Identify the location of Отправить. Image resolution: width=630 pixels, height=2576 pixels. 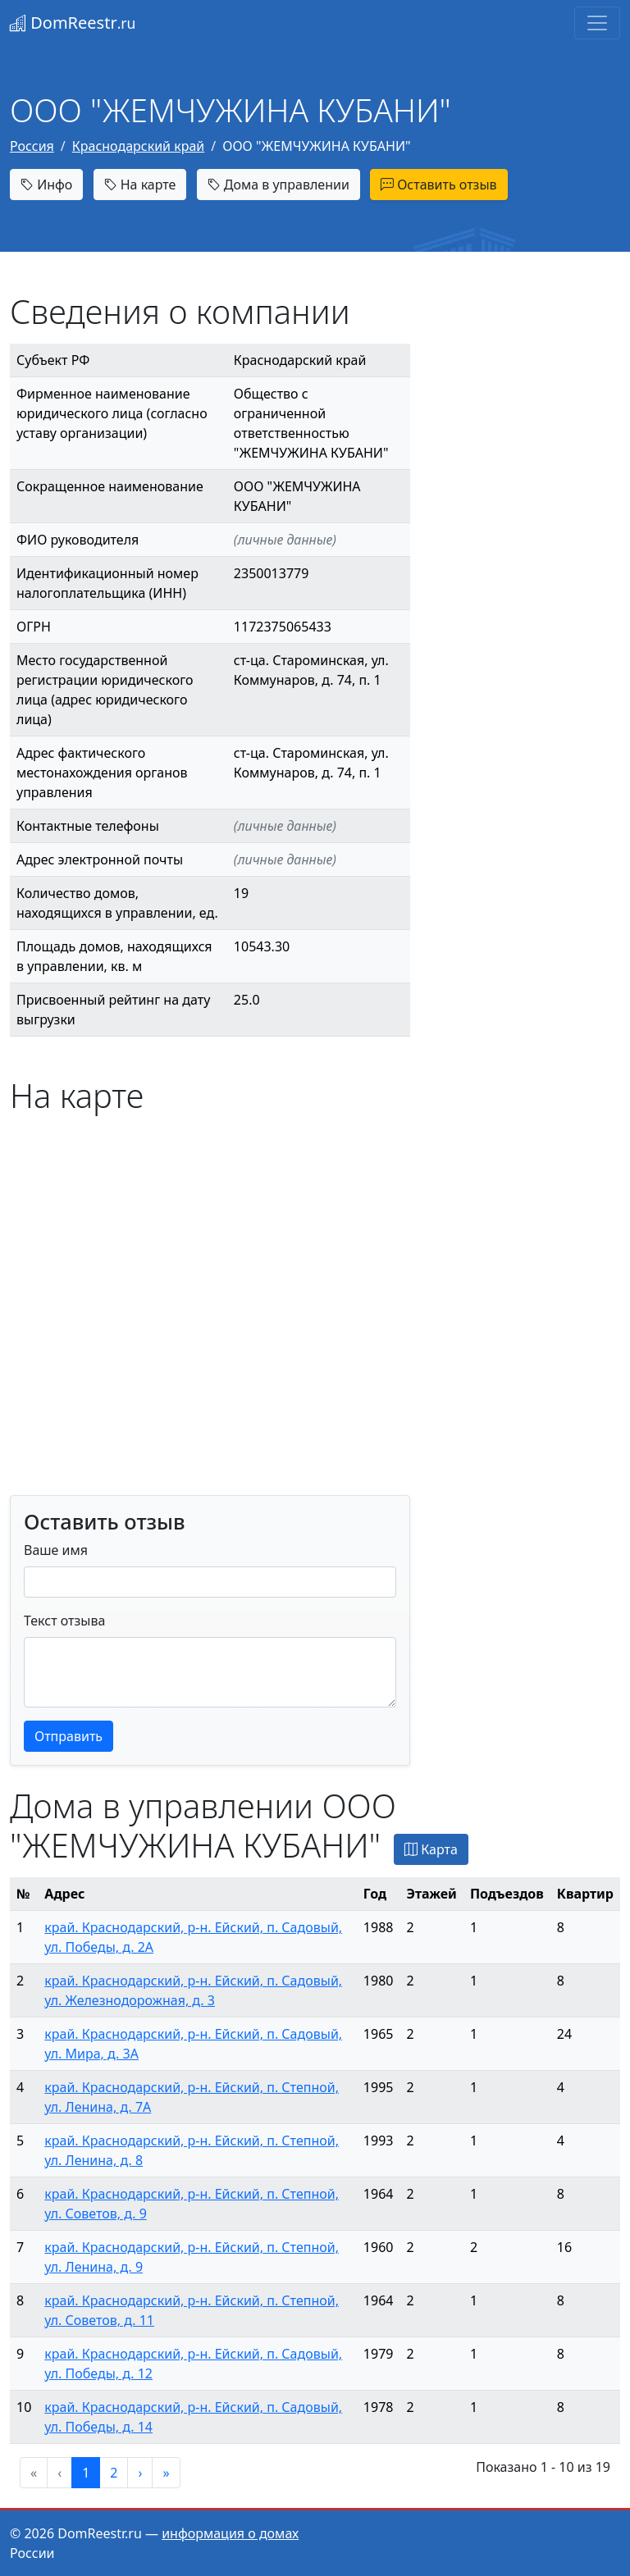
(68, 1736).